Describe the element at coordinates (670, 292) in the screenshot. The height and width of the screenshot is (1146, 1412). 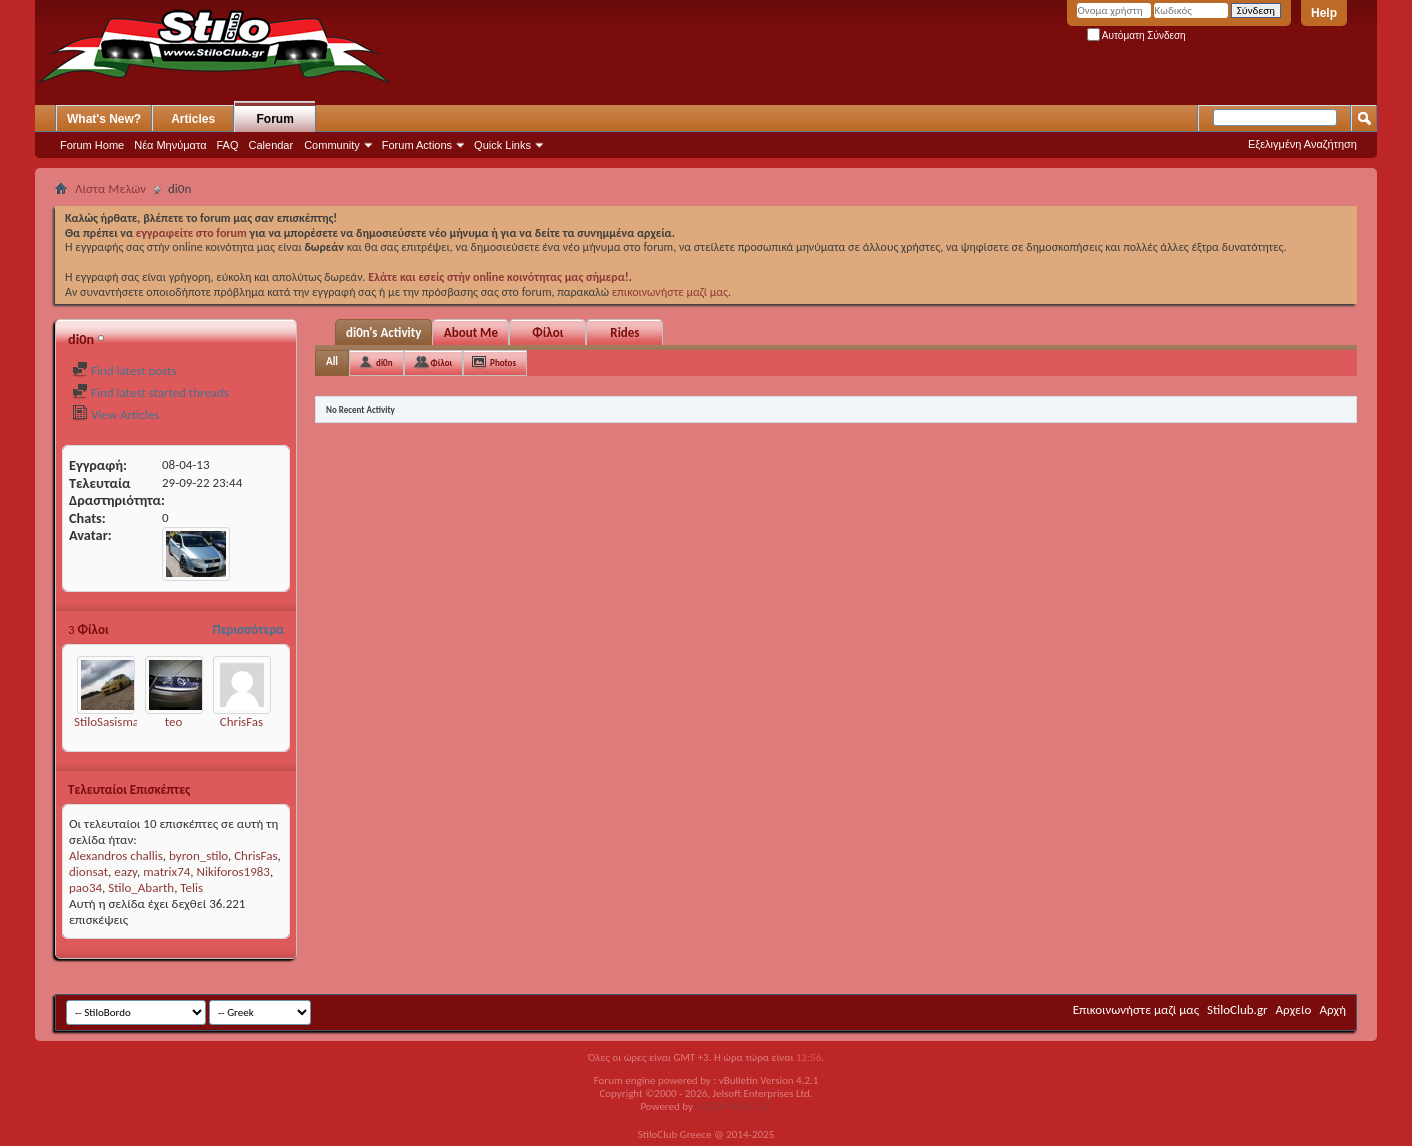
I see `επικοινωνήστε μαζί μας` at that location.